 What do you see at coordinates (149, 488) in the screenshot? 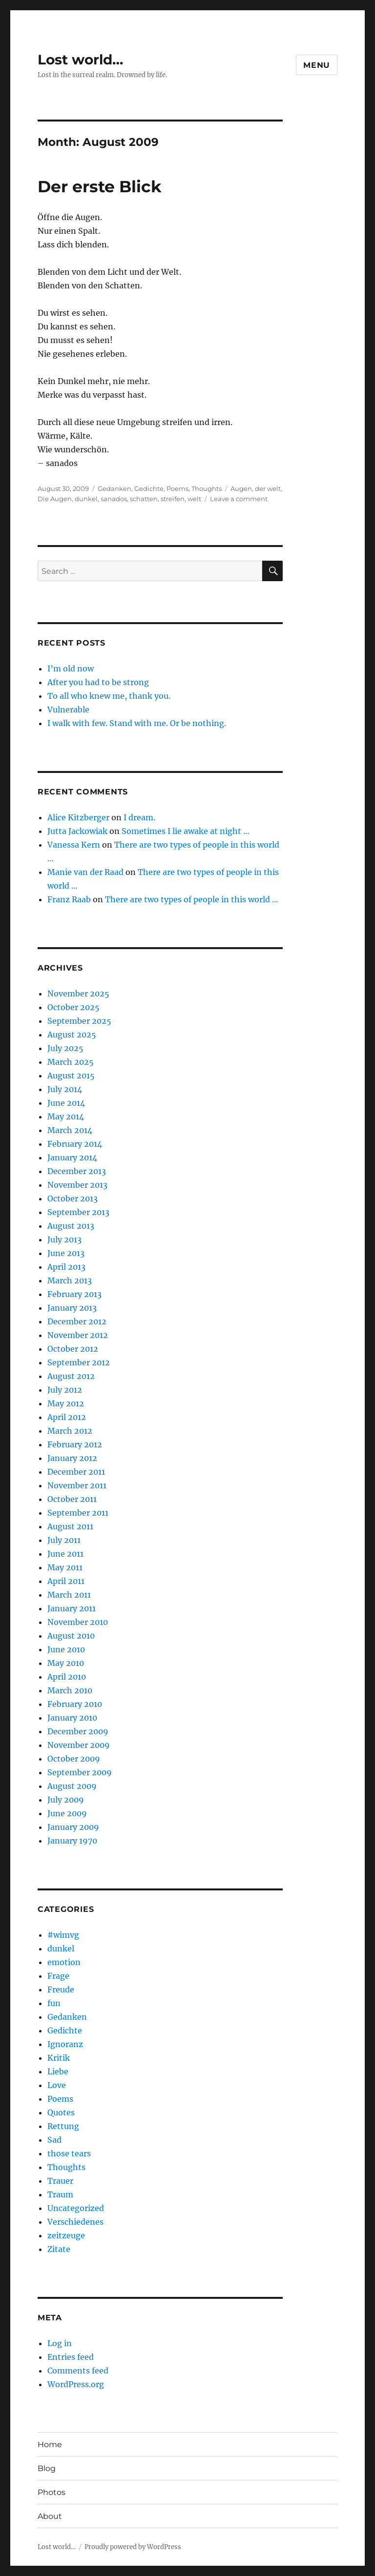
I see `Gedichte` at bounding box center [149, 488].